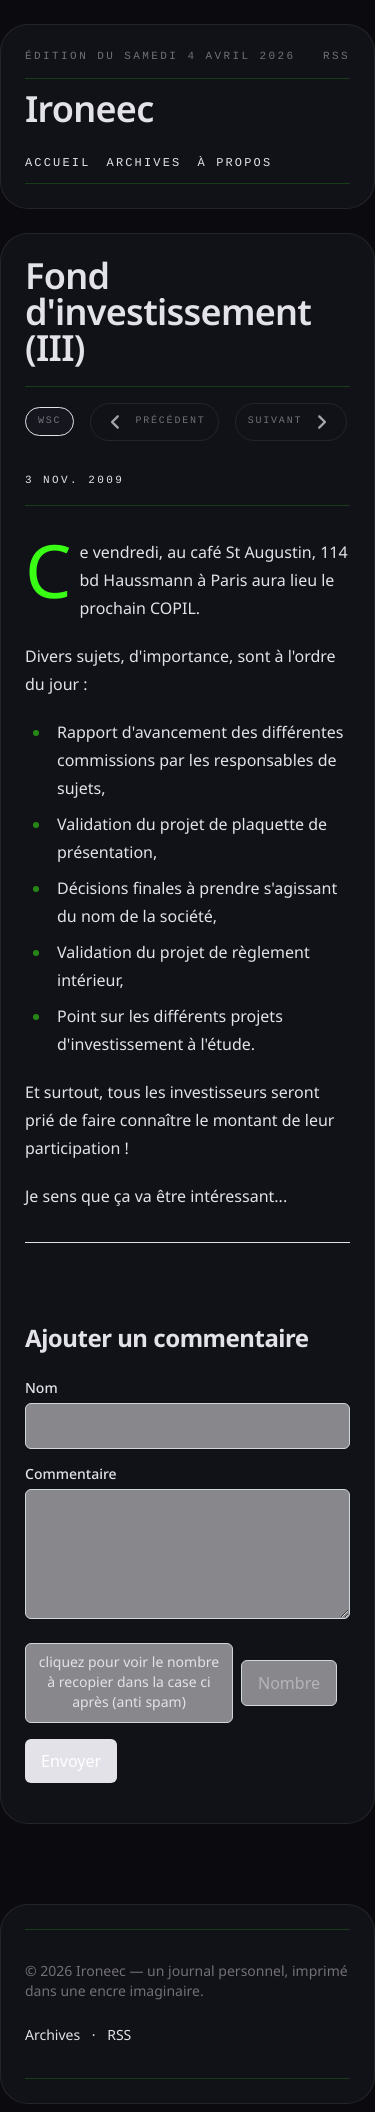 The height and width of the screenshot is (2112, 375). What do you see at coordinates (234, 163) in the screenshot?
I see `À propos` at bounding box center [234, 163].